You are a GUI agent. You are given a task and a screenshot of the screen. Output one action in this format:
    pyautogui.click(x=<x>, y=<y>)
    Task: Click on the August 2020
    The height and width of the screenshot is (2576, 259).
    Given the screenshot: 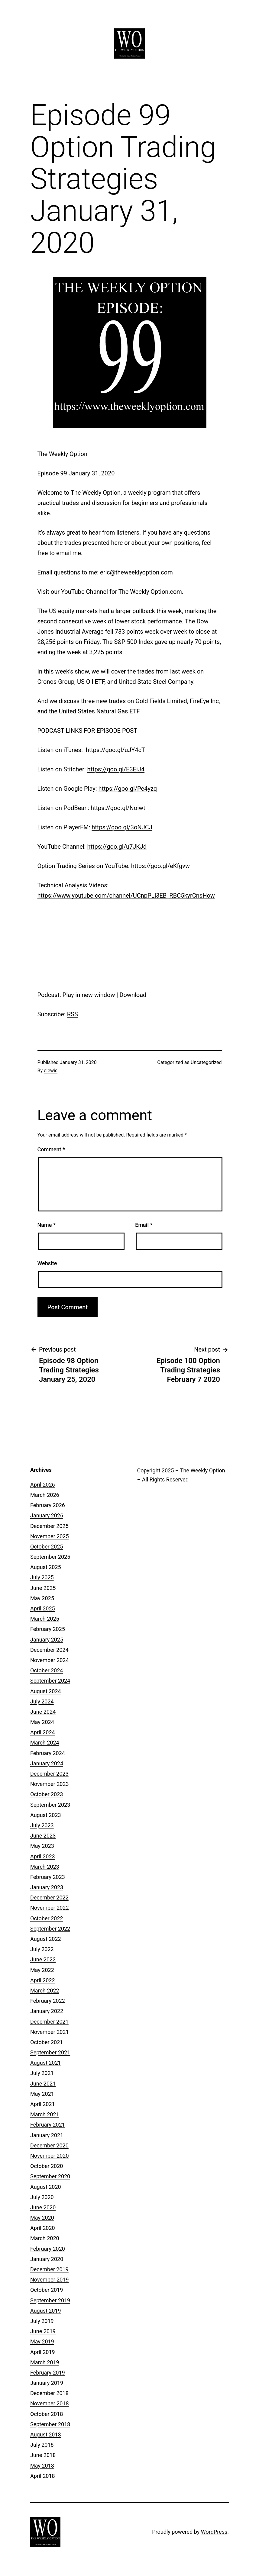 What is the action you would take?
    pyautogui.click(x=45, y=2187)
    